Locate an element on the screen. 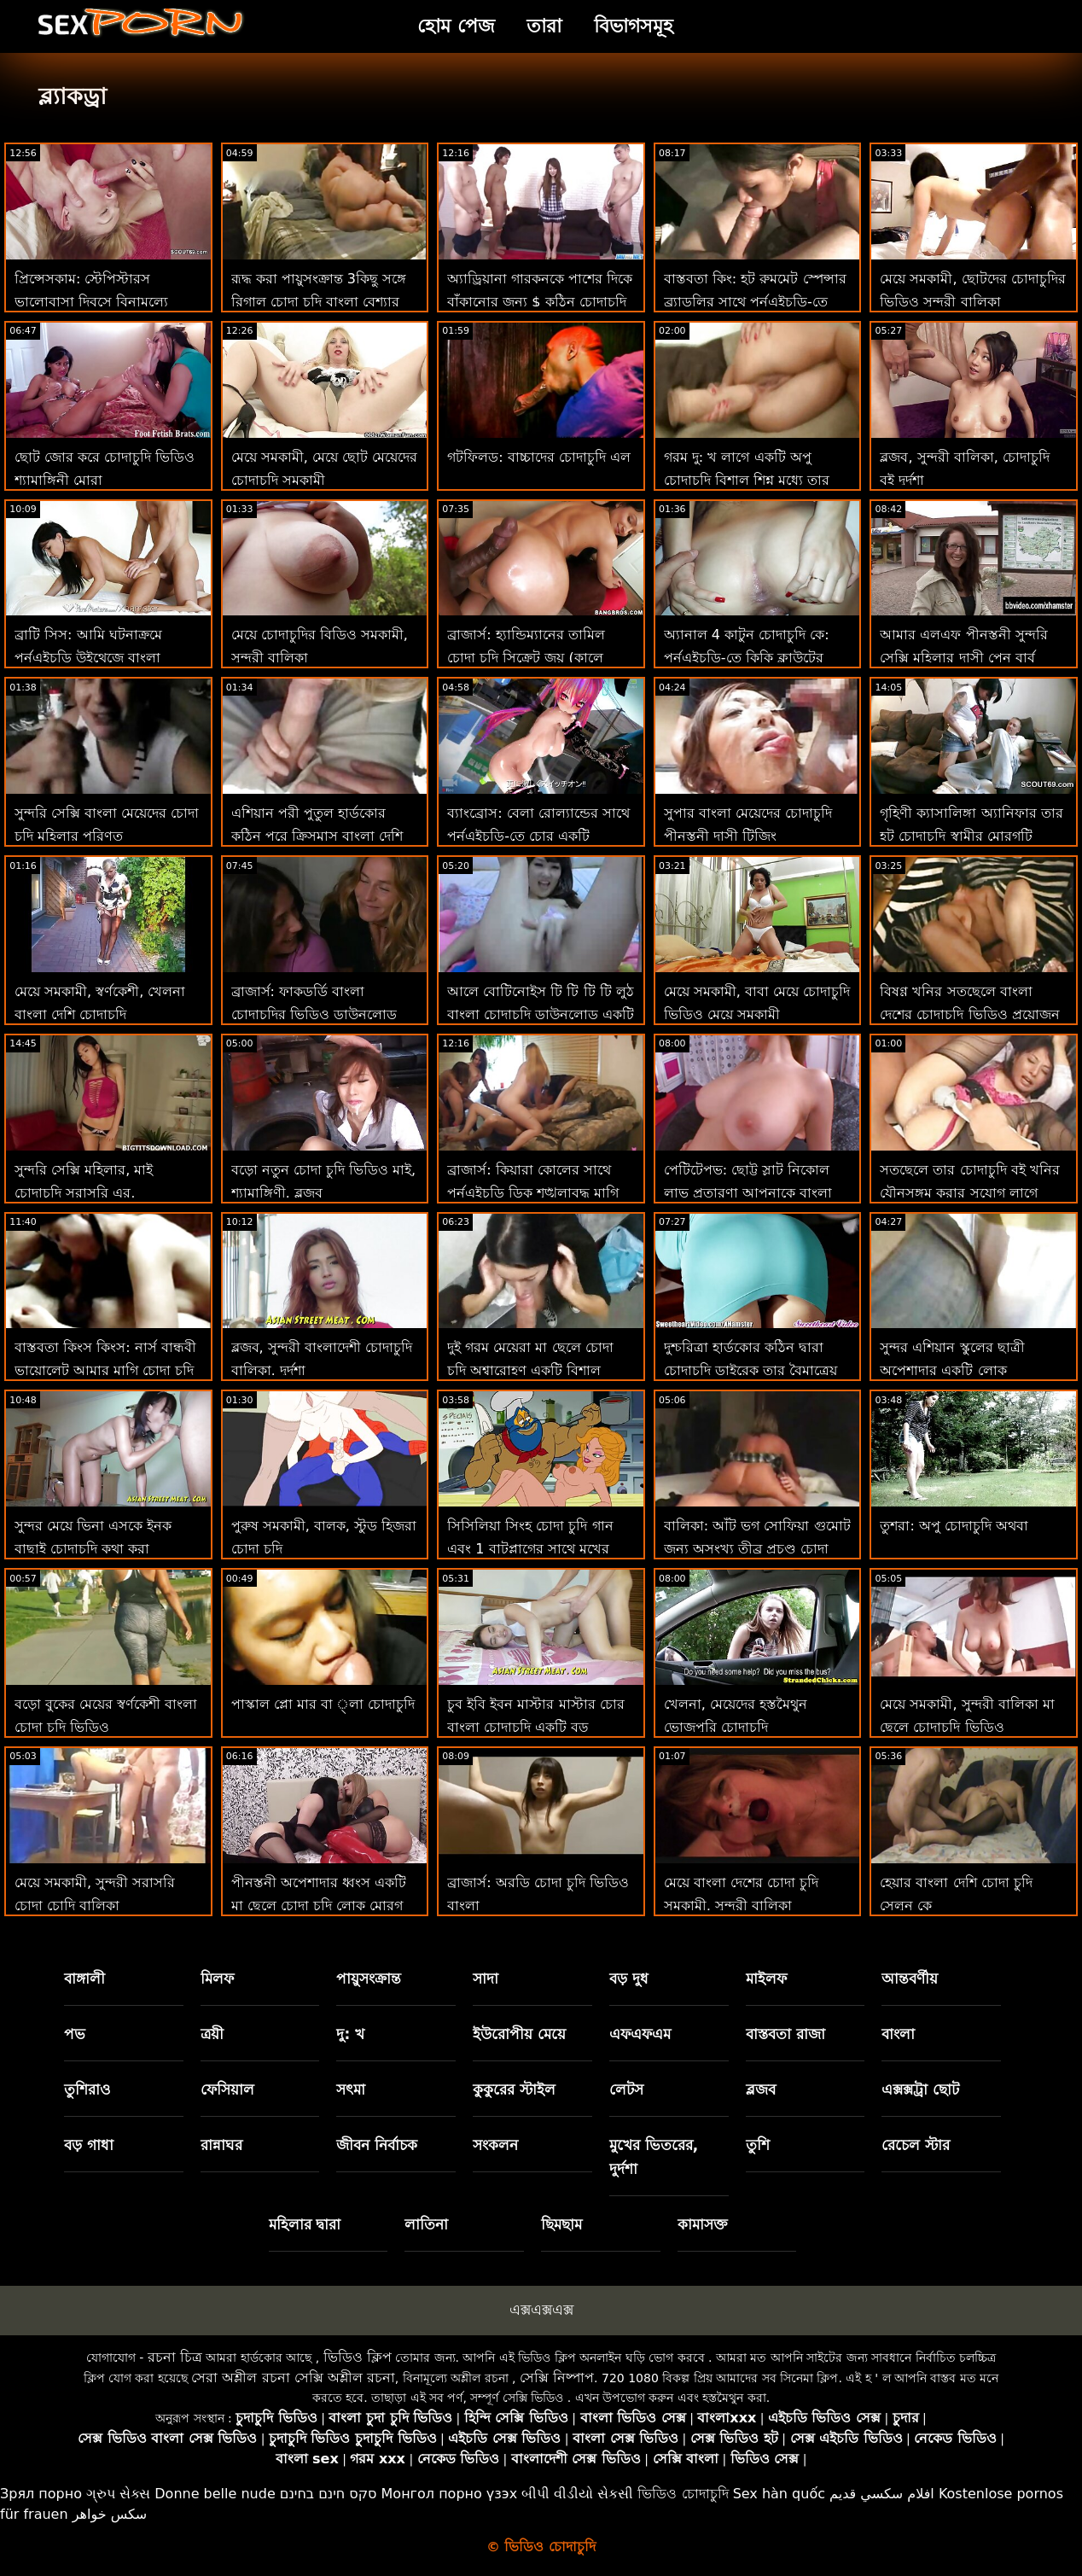 The width and height of the screenshot is (1082, 2576). পভ is located at coordinates (74, 2034).